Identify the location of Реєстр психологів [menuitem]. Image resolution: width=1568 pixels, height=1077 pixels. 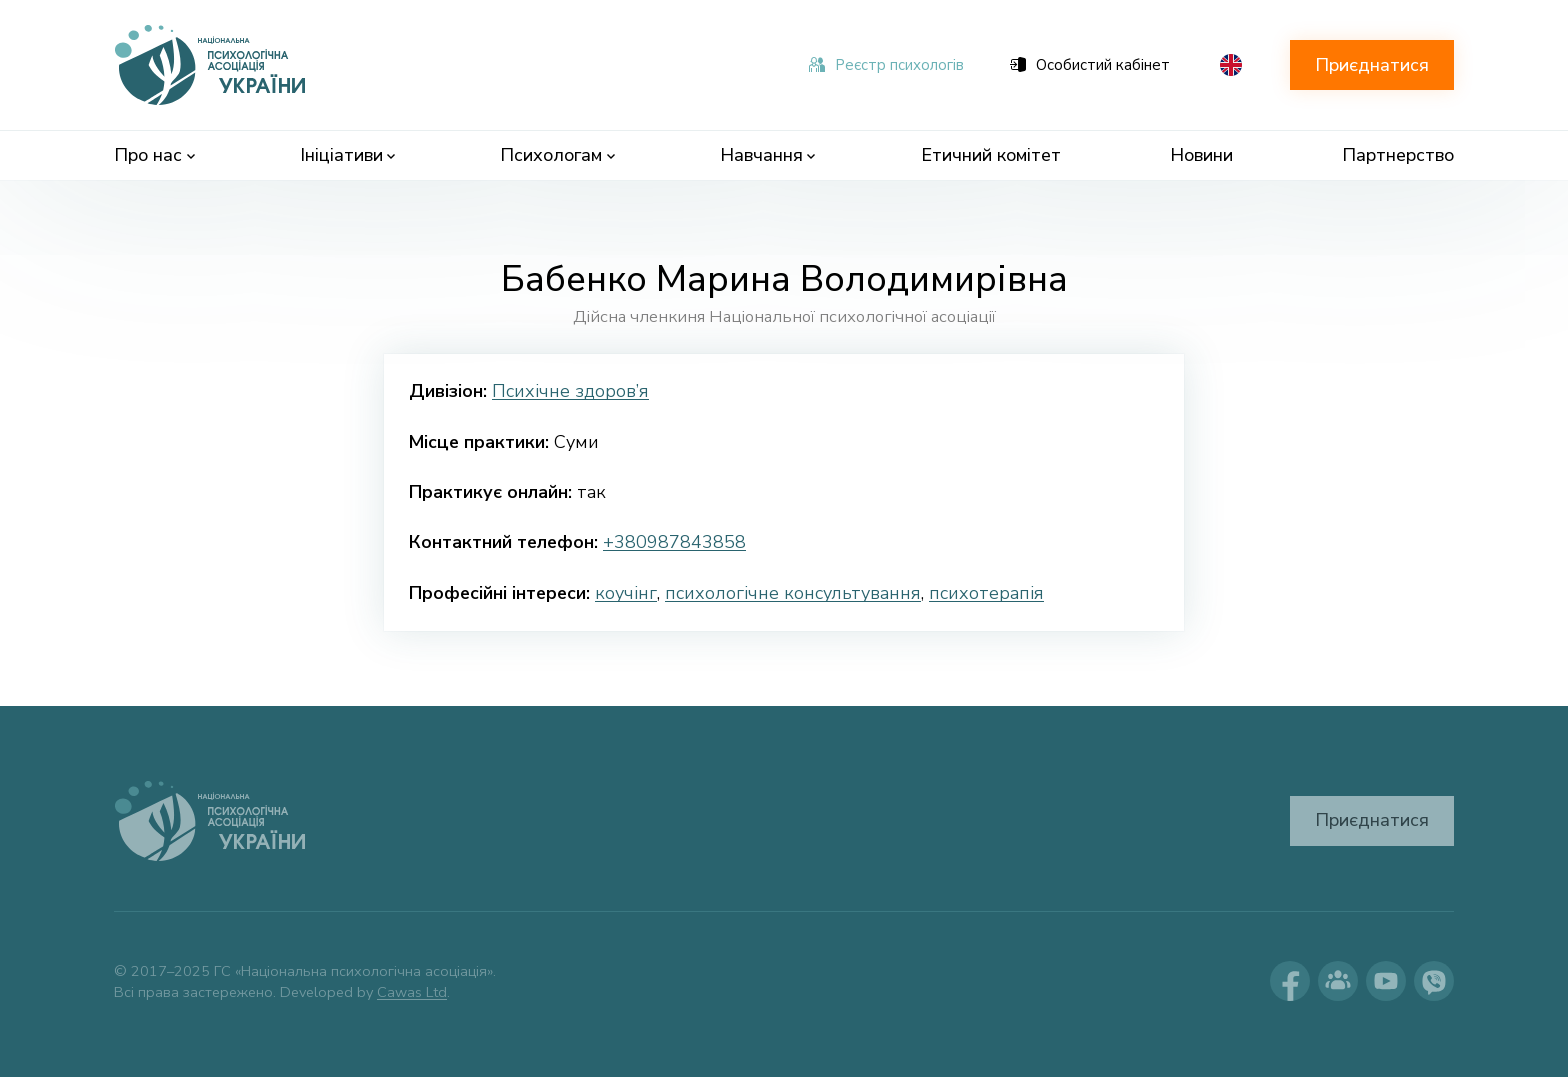
(886, 65).